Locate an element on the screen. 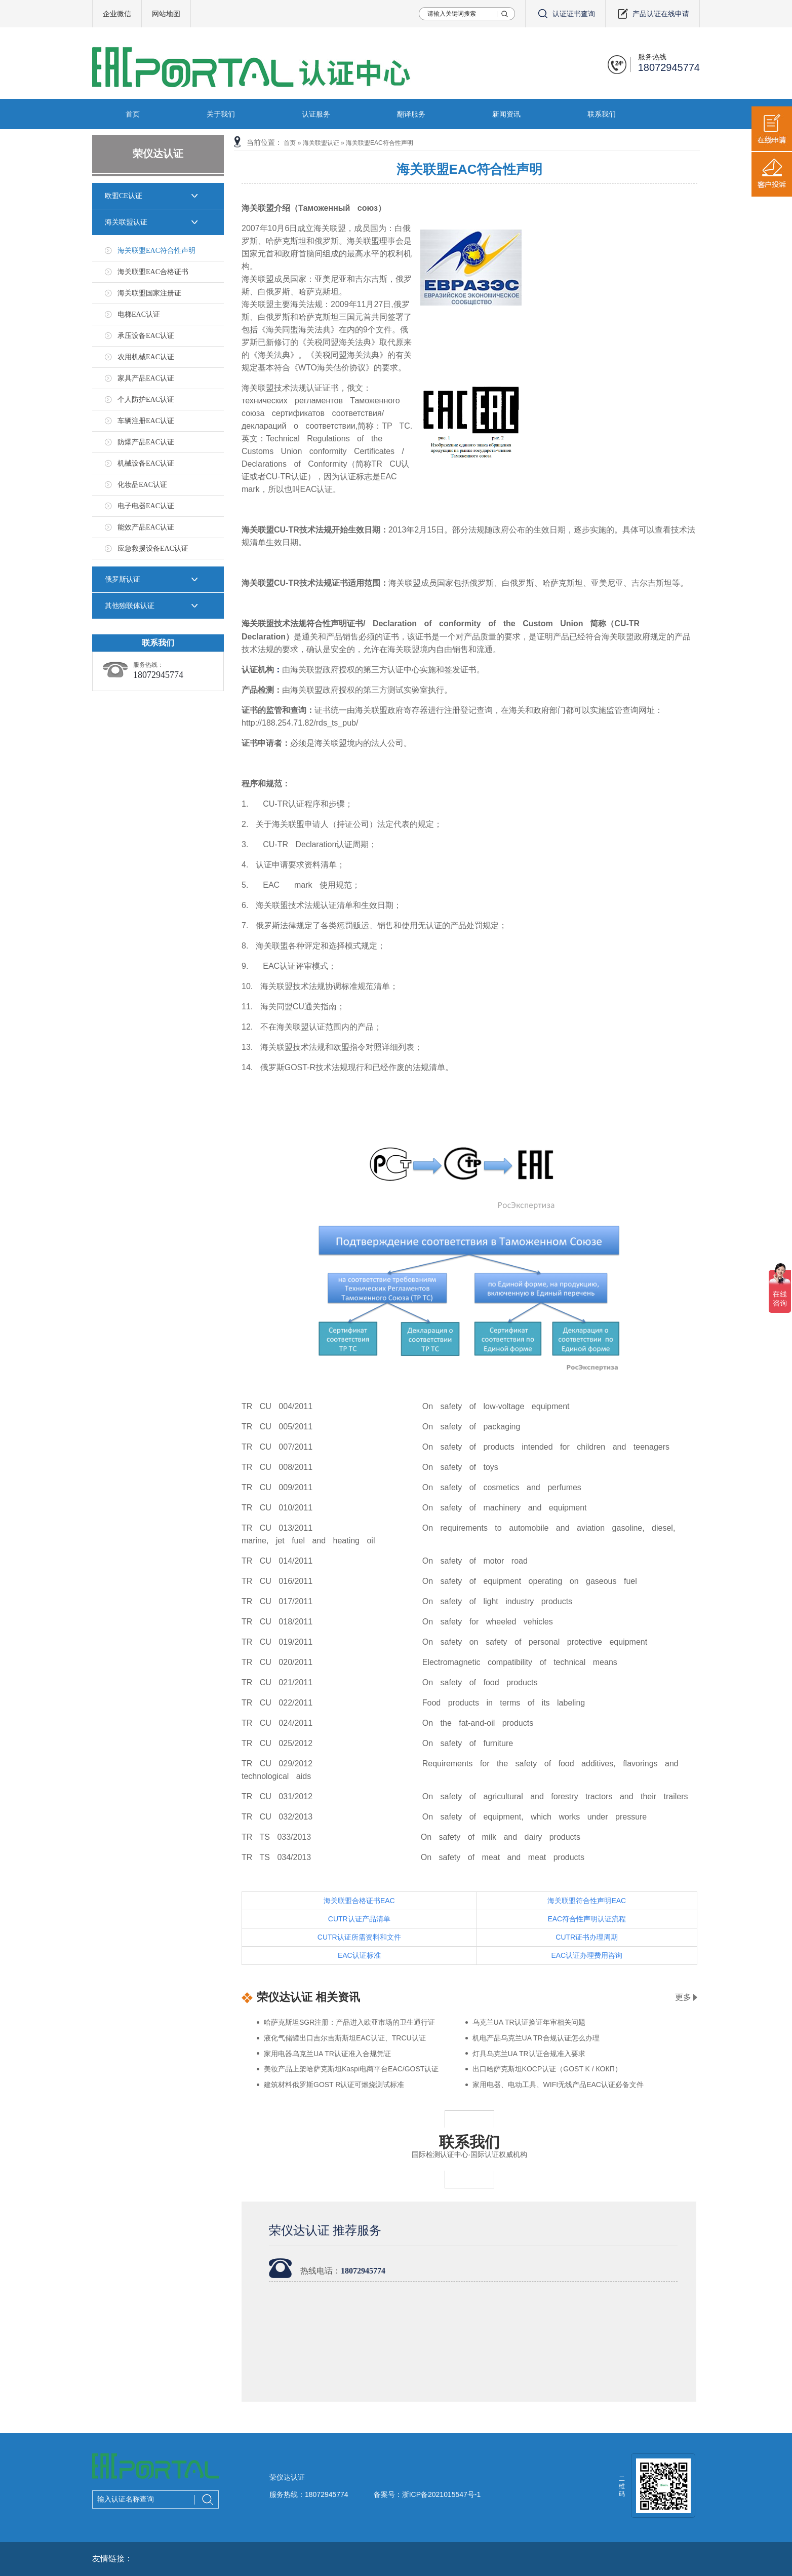 The image size is (792, 2576). 化妆品EAC认证 is located at coordinates (142, 484).